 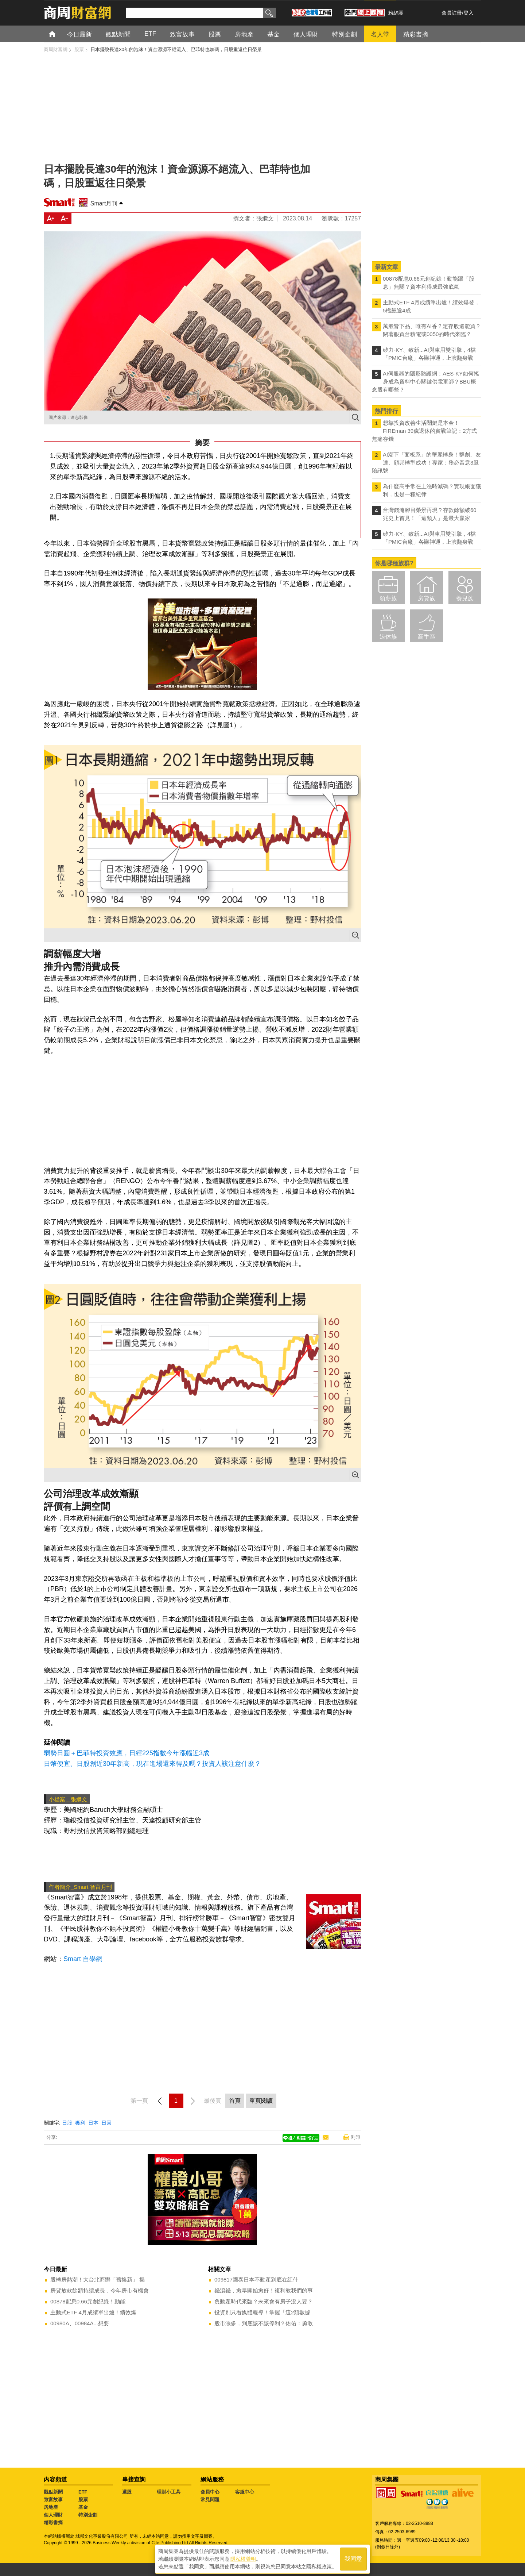 What do you see at coordinates (83, 2507) in the screenshot?
I see `基金` at bounding box center [83, 2507].